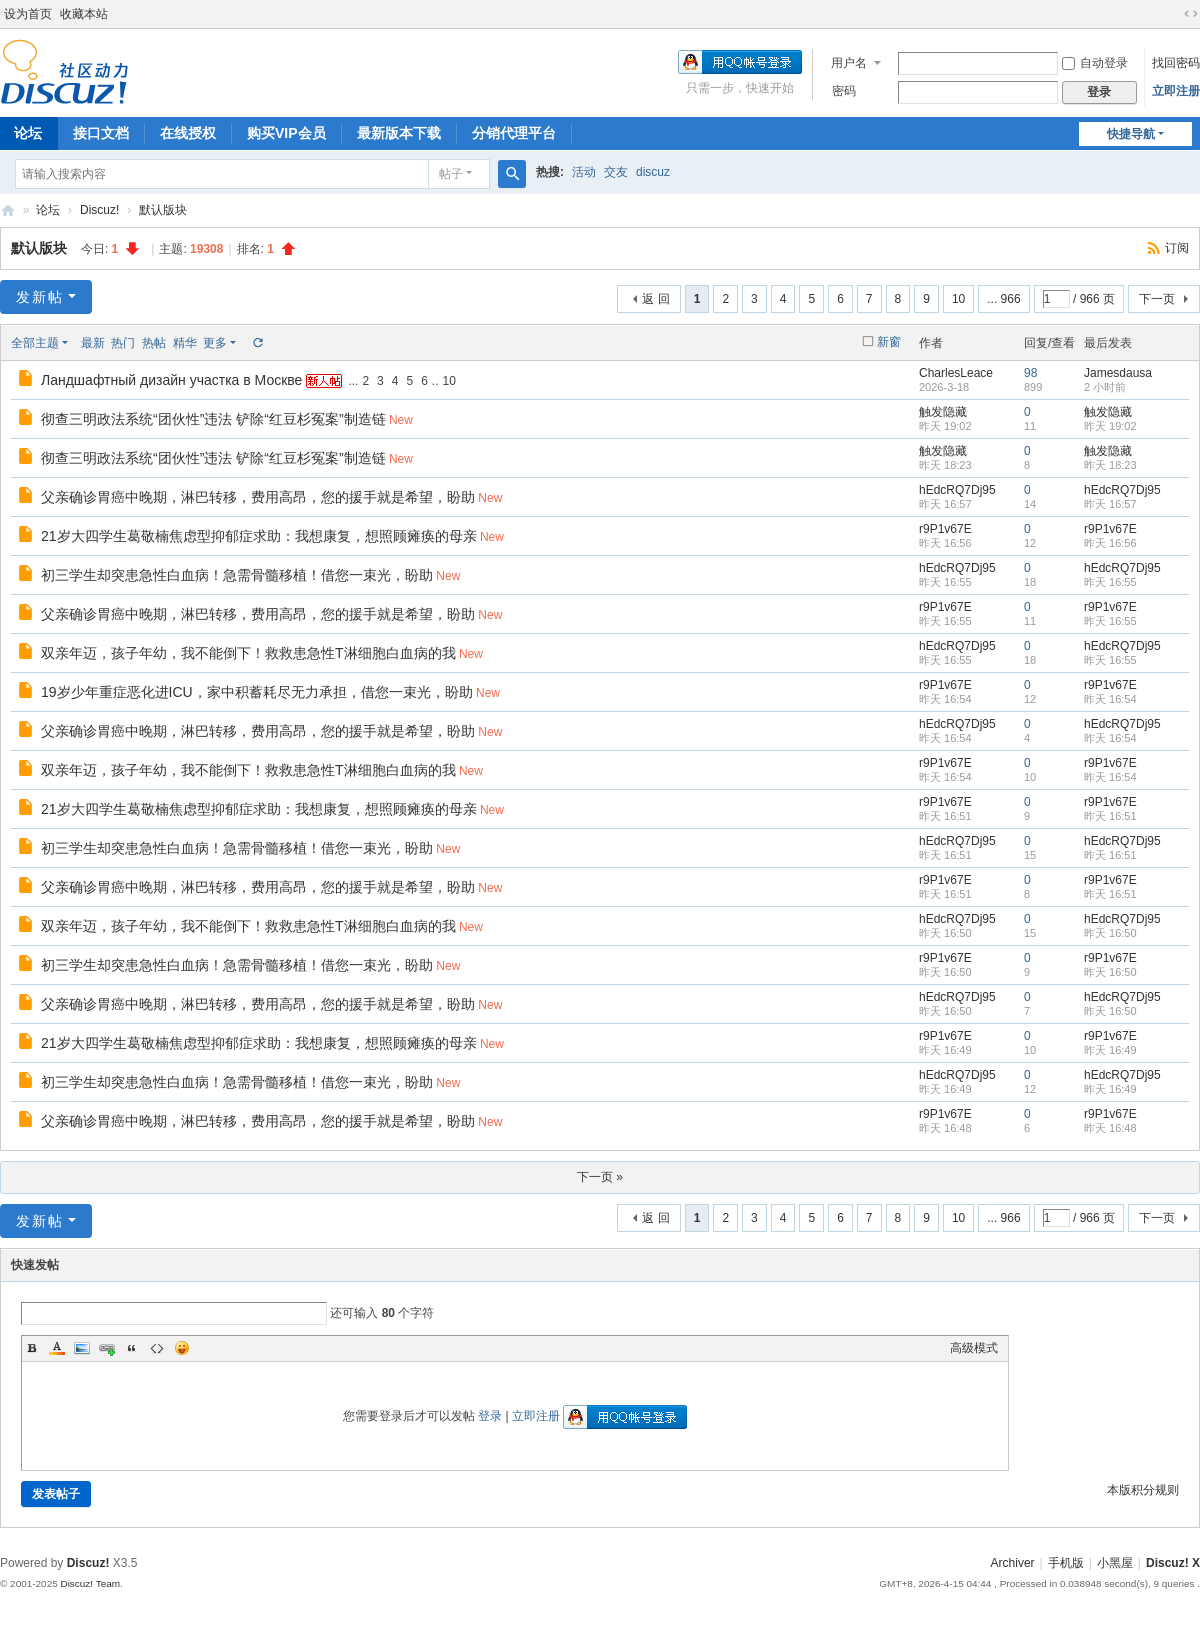 Image resolution: width=1200 pixels, height=1643 pixels. What do you see at coordinates (57, 1348) in the screenshot?
I see `Color` at bounding box center [57, 1348].